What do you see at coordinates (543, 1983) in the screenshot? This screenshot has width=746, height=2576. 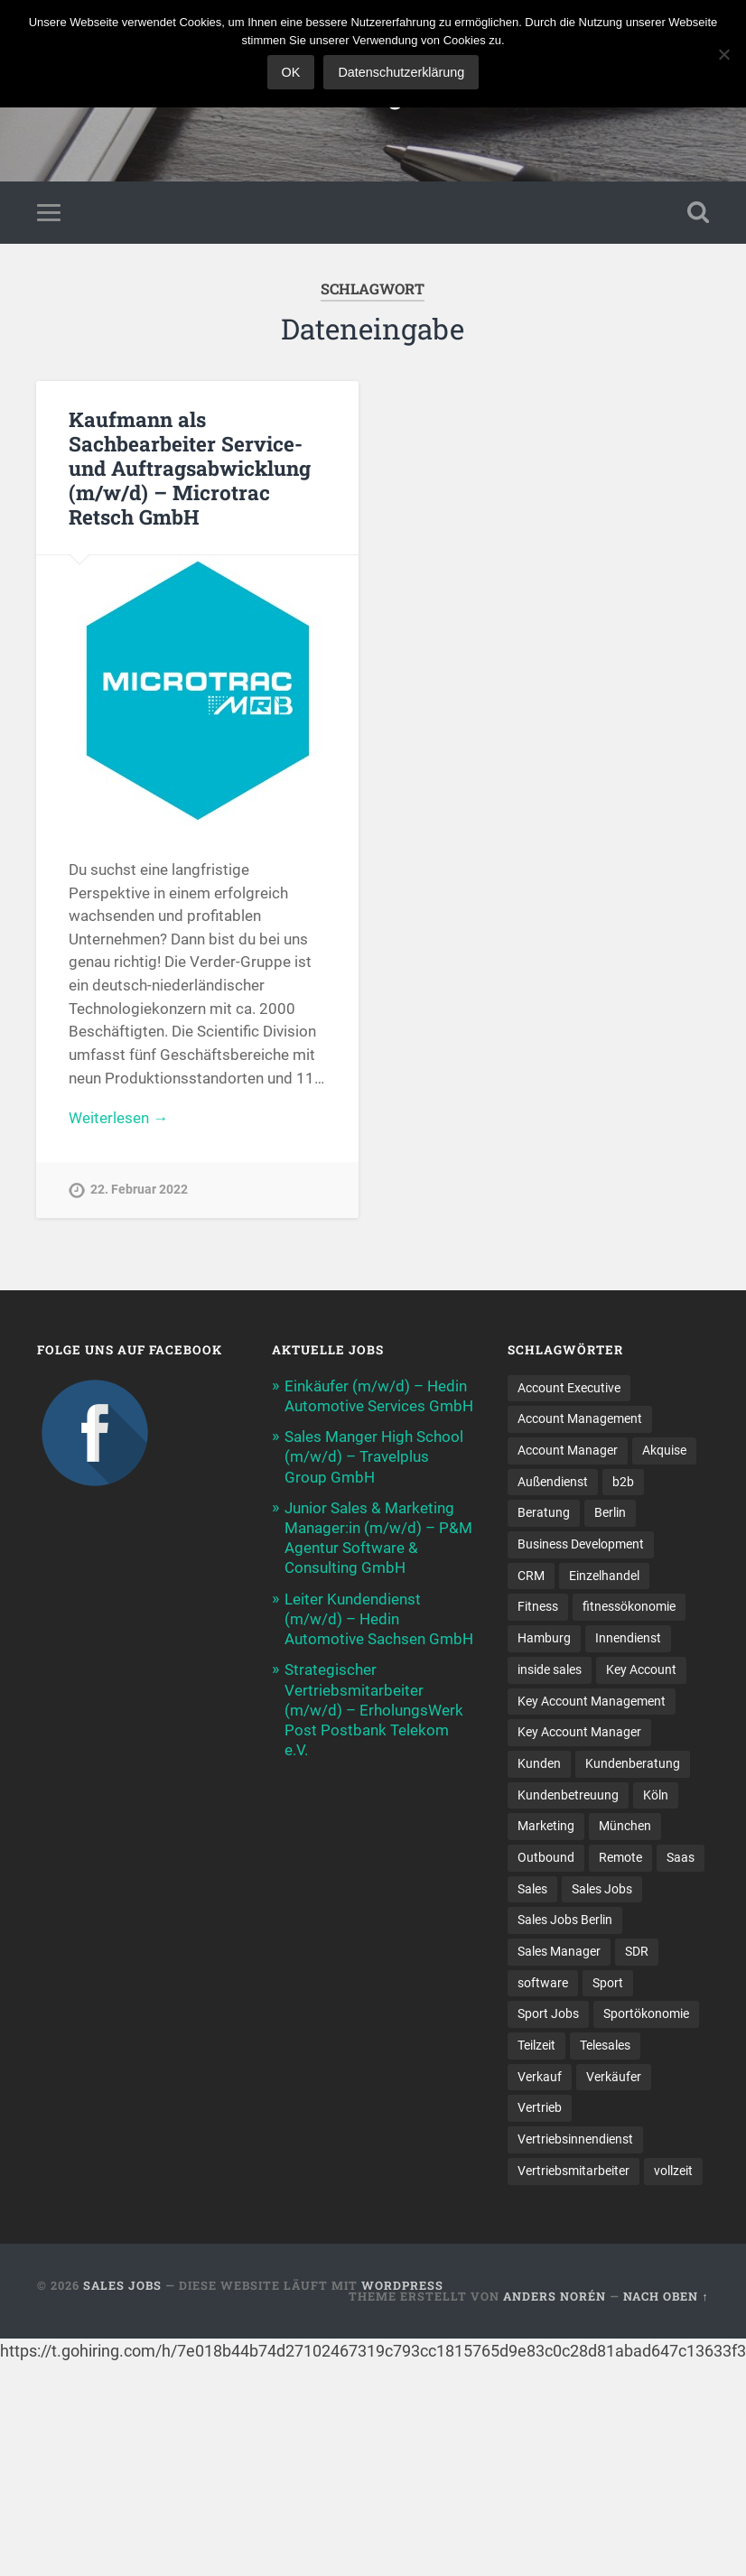 I see `software [software (9 Einträge)]` at bounding box center [543, 1983].